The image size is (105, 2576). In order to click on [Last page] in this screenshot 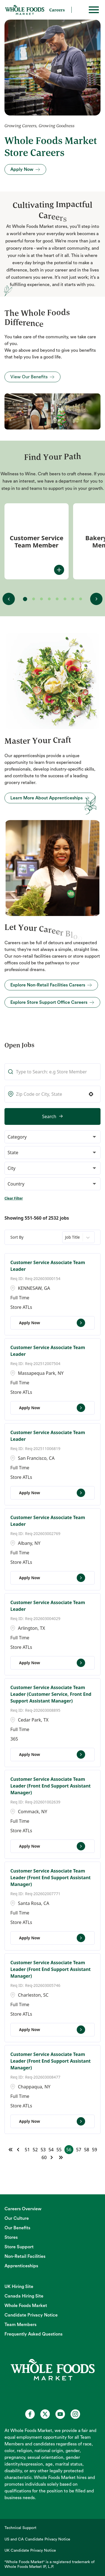, I will do `click(61, 2157)`.